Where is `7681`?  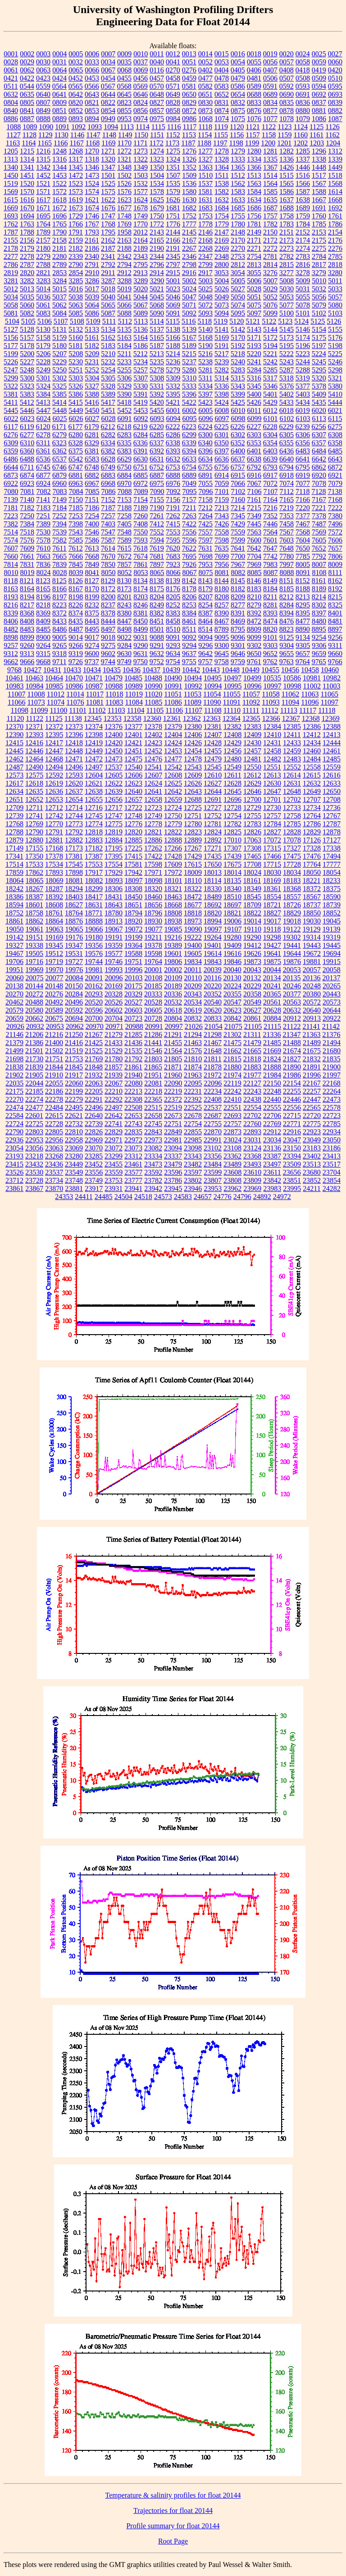
7681 is located at coordinates (157, 556).